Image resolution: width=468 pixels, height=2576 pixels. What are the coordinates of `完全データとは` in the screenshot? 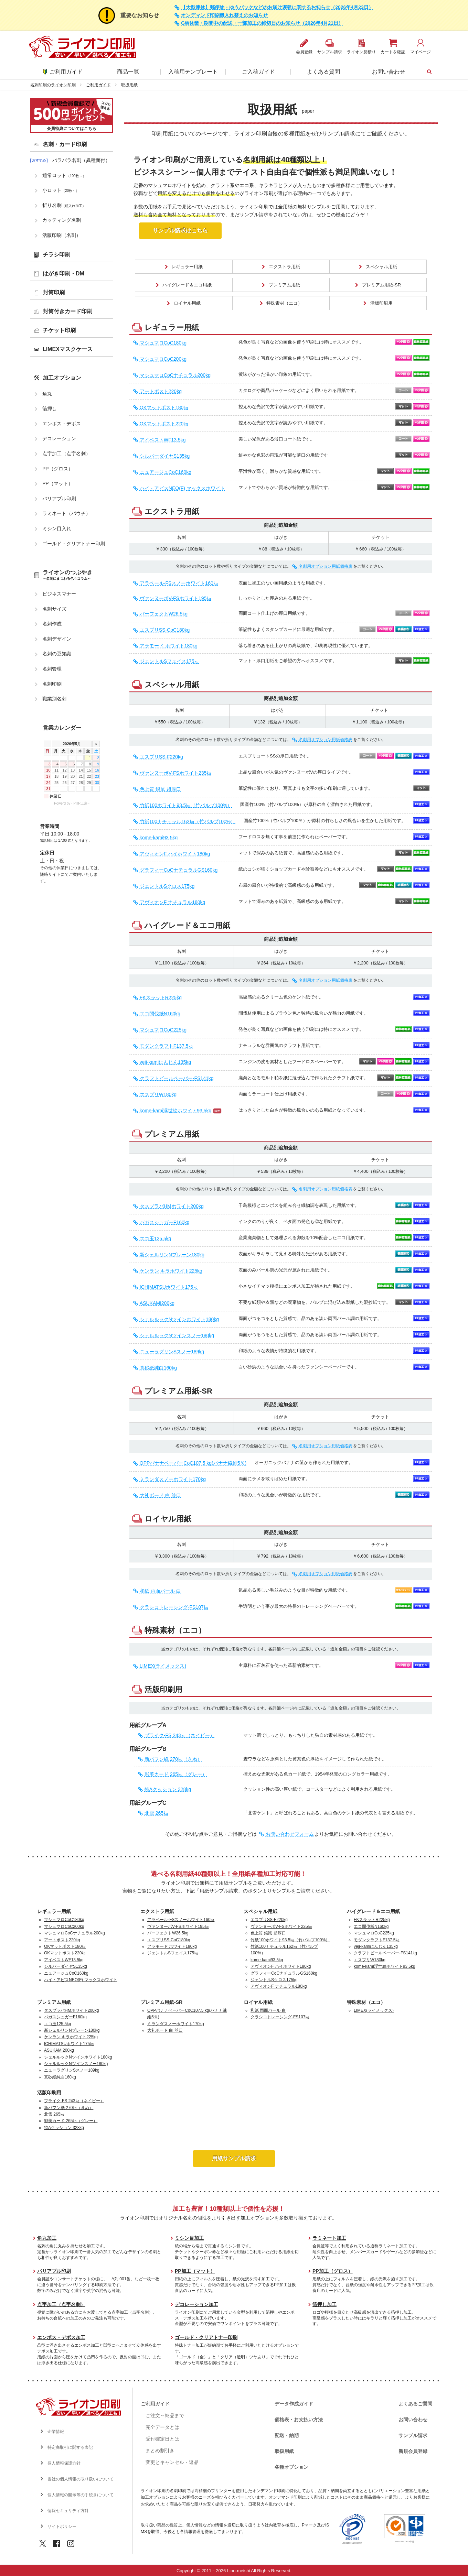 It's located at (162, 2427).